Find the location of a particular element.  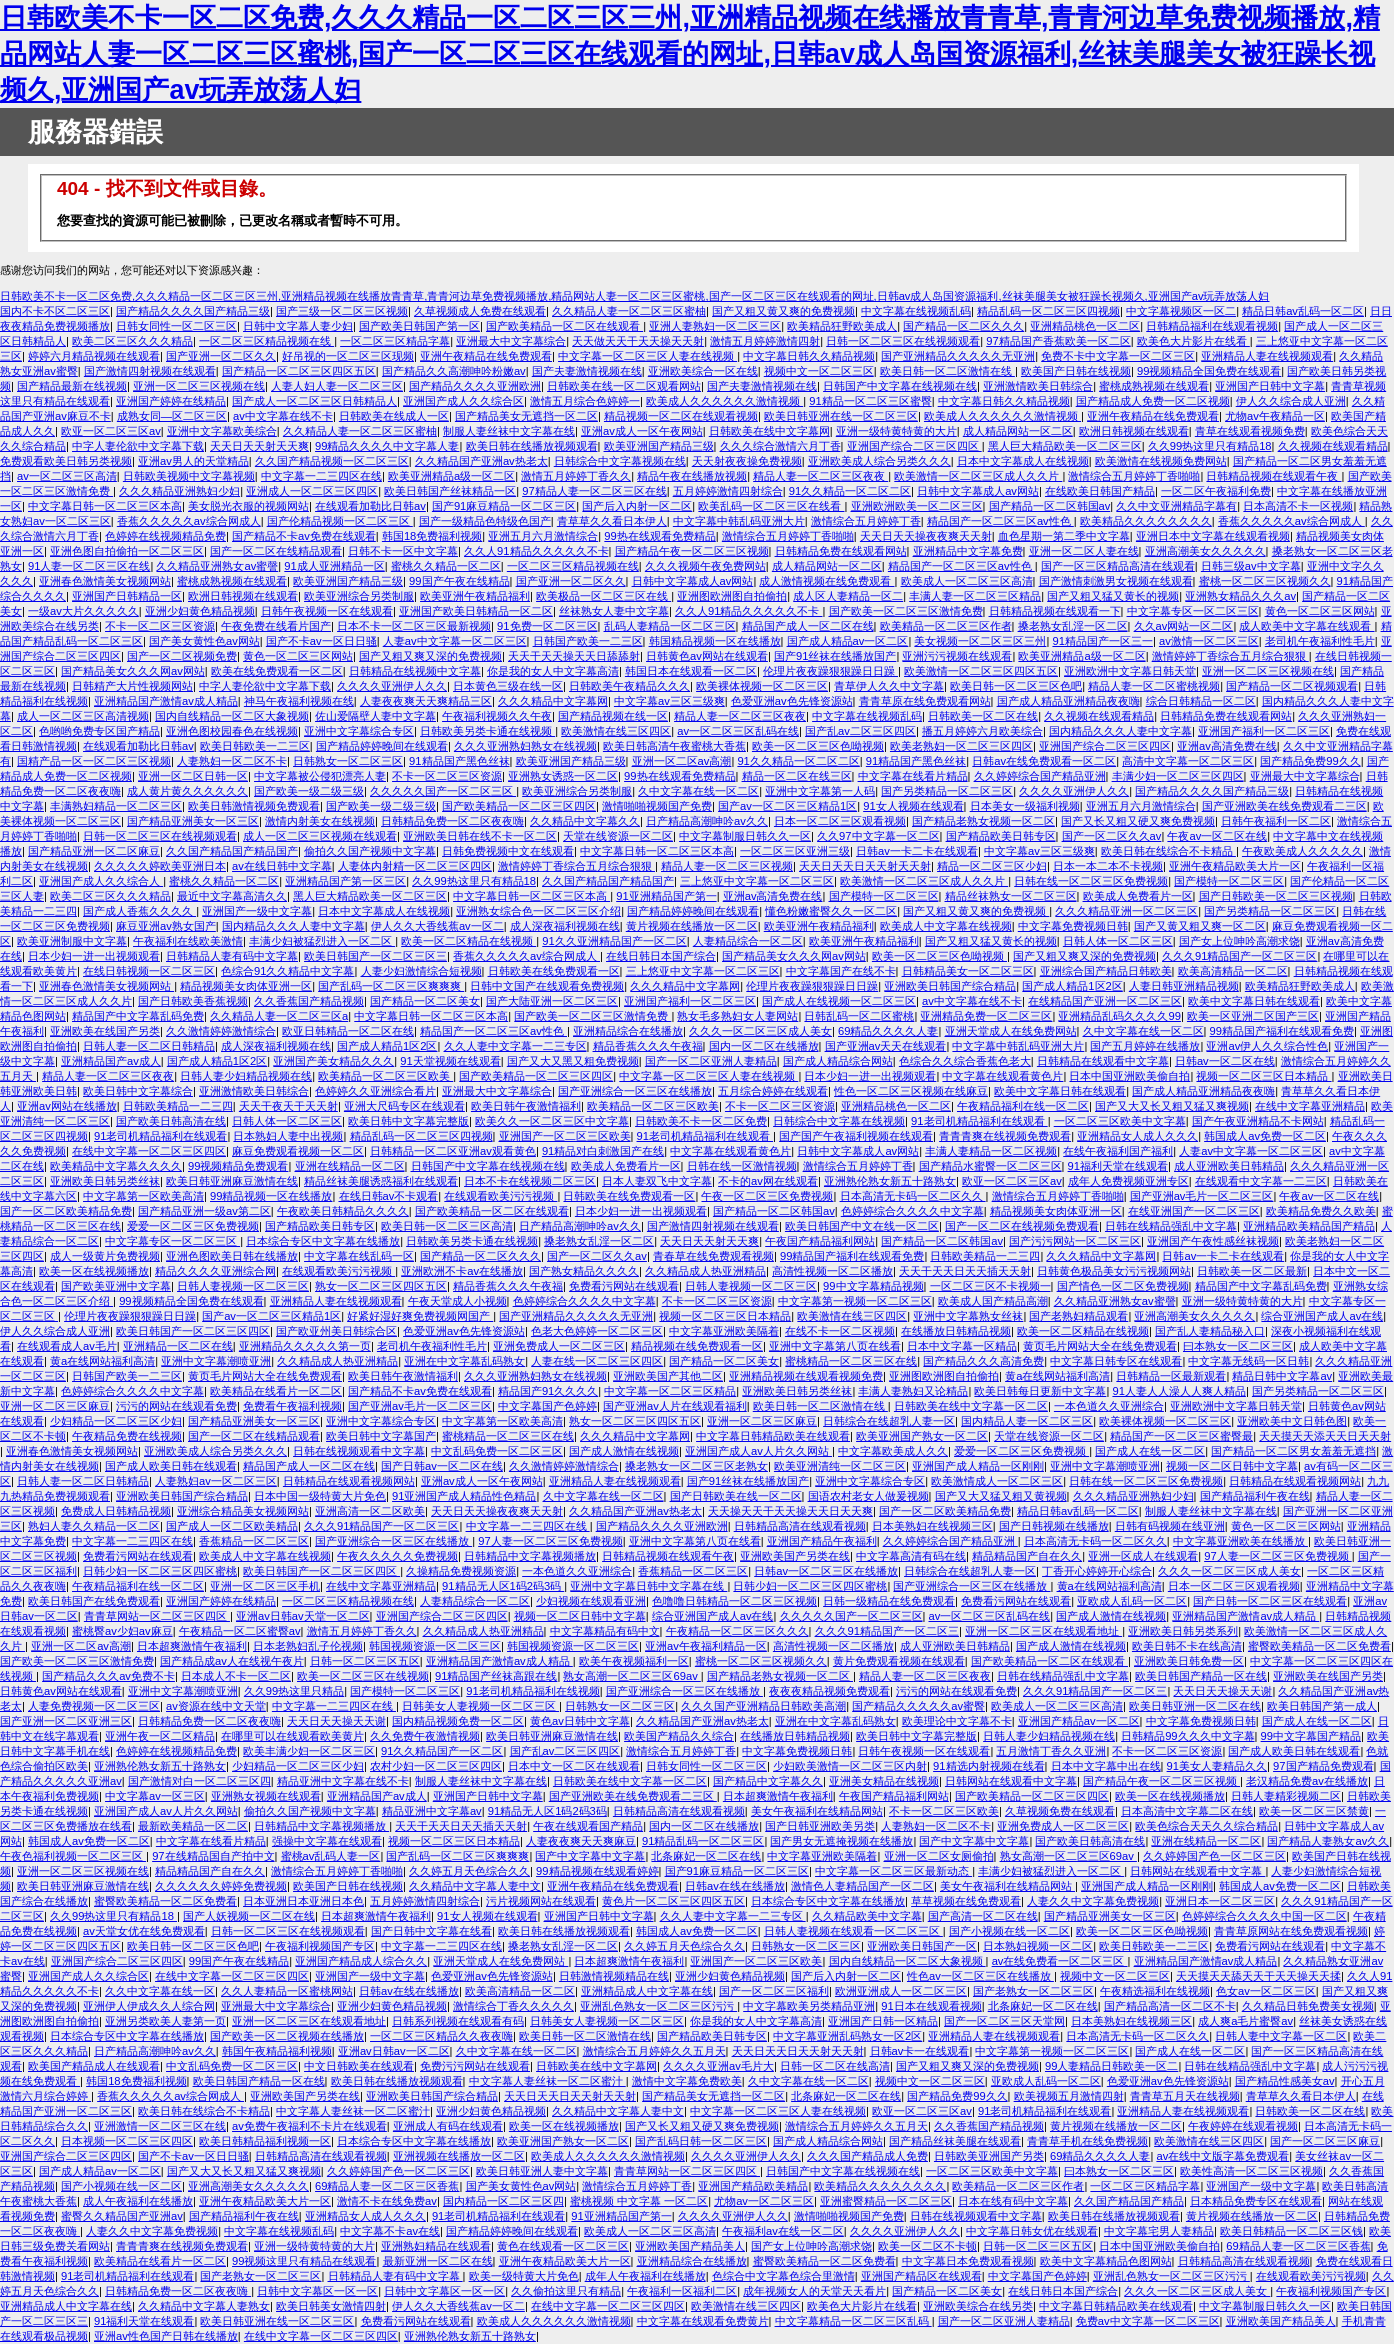

日韩乱码一区二区蜜桃 is located at coordinates (859, 1016).